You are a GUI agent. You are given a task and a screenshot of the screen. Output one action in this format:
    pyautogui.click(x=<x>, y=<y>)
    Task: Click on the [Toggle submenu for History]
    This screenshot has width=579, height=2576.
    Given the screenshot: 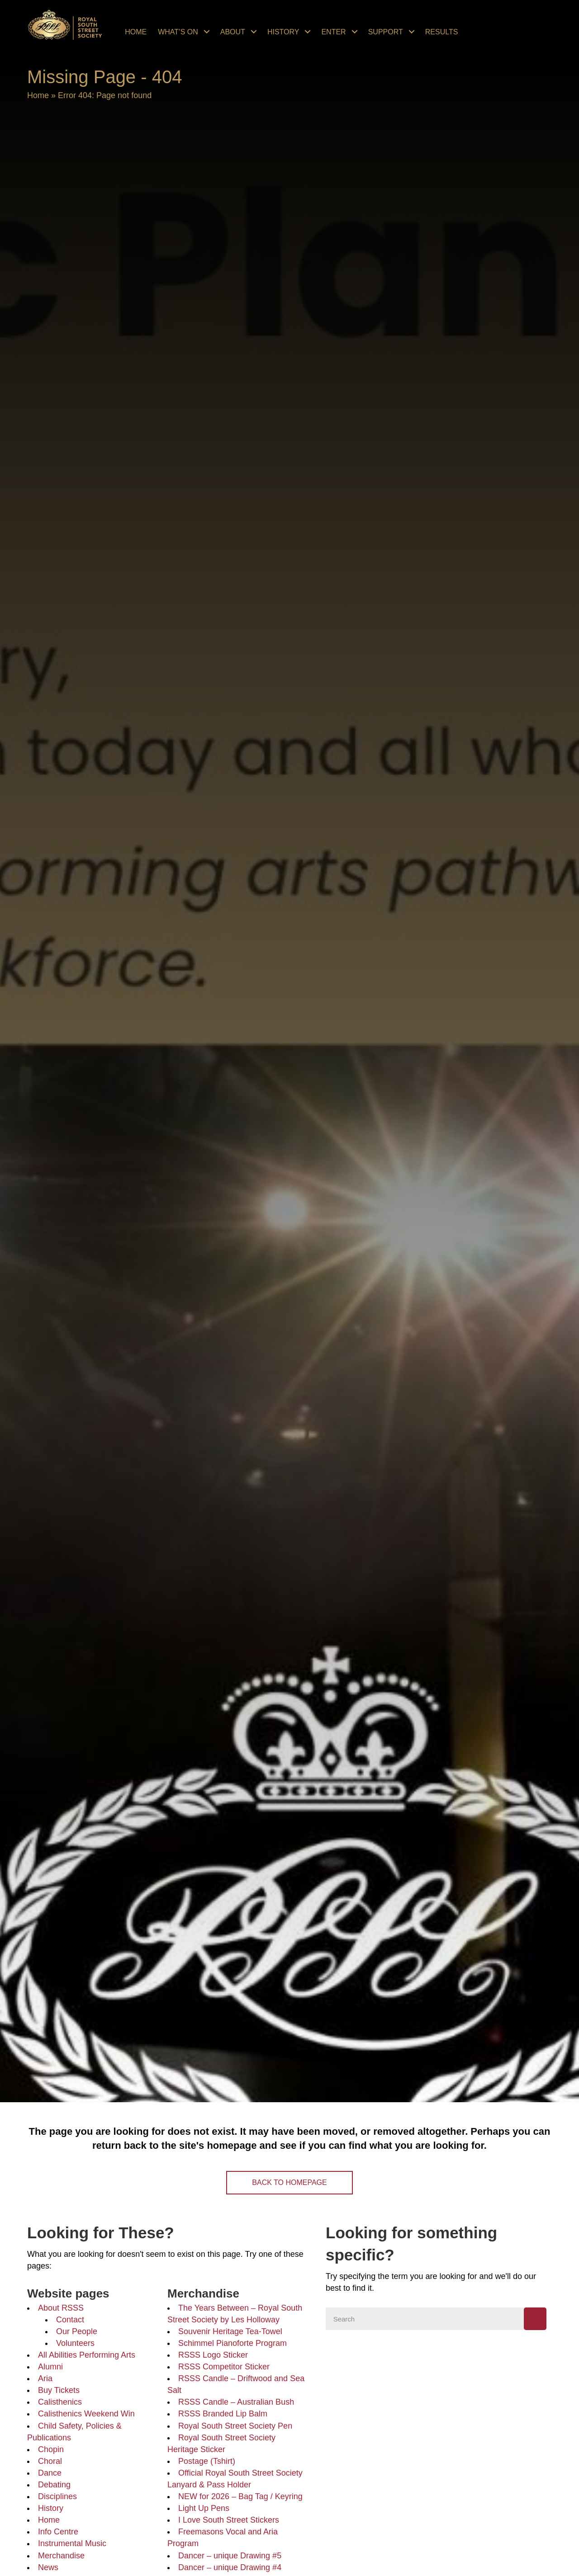 What is the action you would take?
    pyautogui.click(x=307, y=32)
    